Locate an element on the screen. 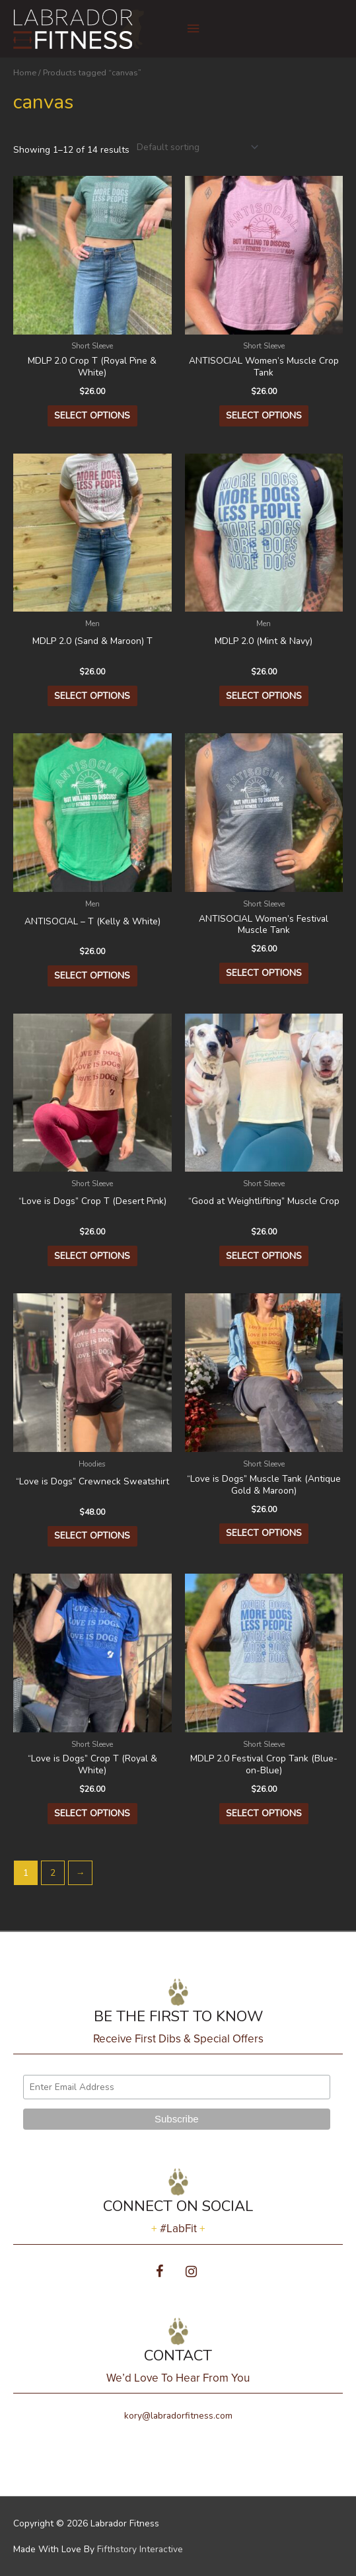 Image resolution: width=356 pixels, height=2576 pixels. [Instagram] is located at coordinates (191, 2272).